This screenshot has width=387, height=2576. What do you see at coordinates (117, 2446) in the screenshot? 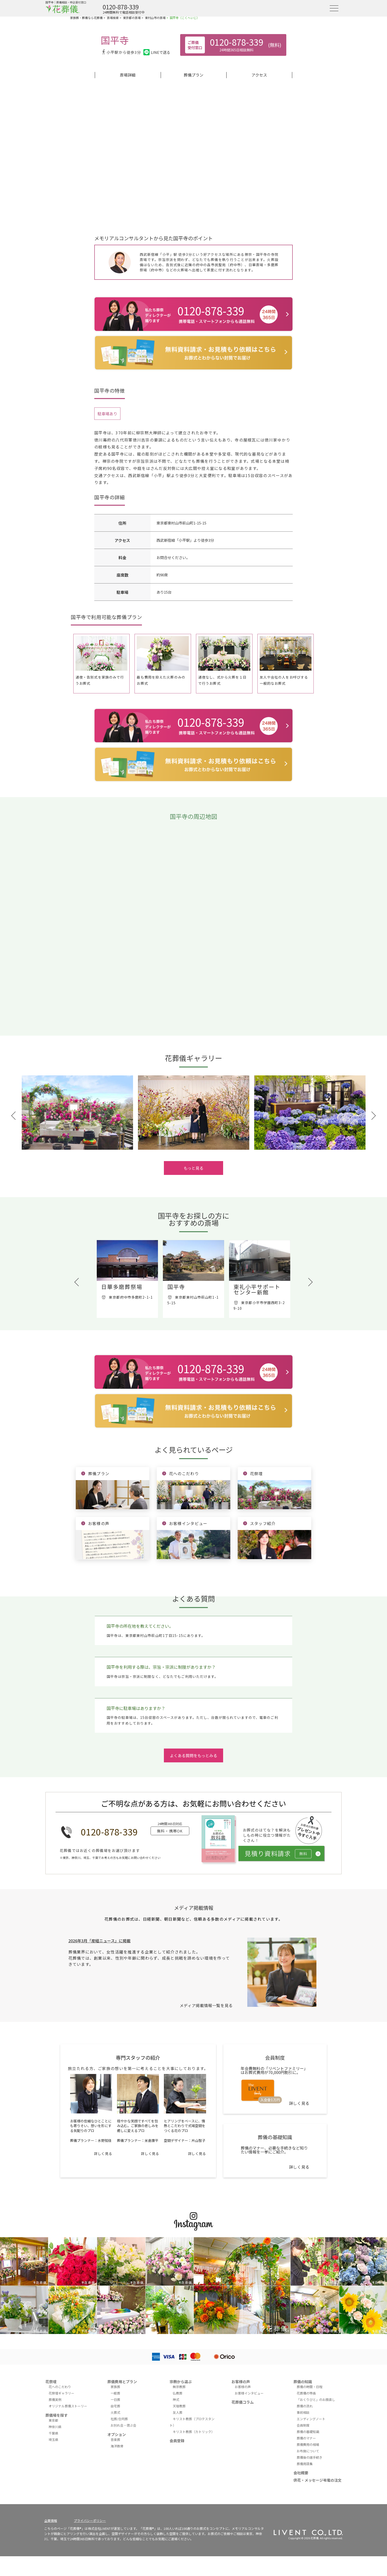
I see `海洋散骨` at bounding box center [117, 2446].